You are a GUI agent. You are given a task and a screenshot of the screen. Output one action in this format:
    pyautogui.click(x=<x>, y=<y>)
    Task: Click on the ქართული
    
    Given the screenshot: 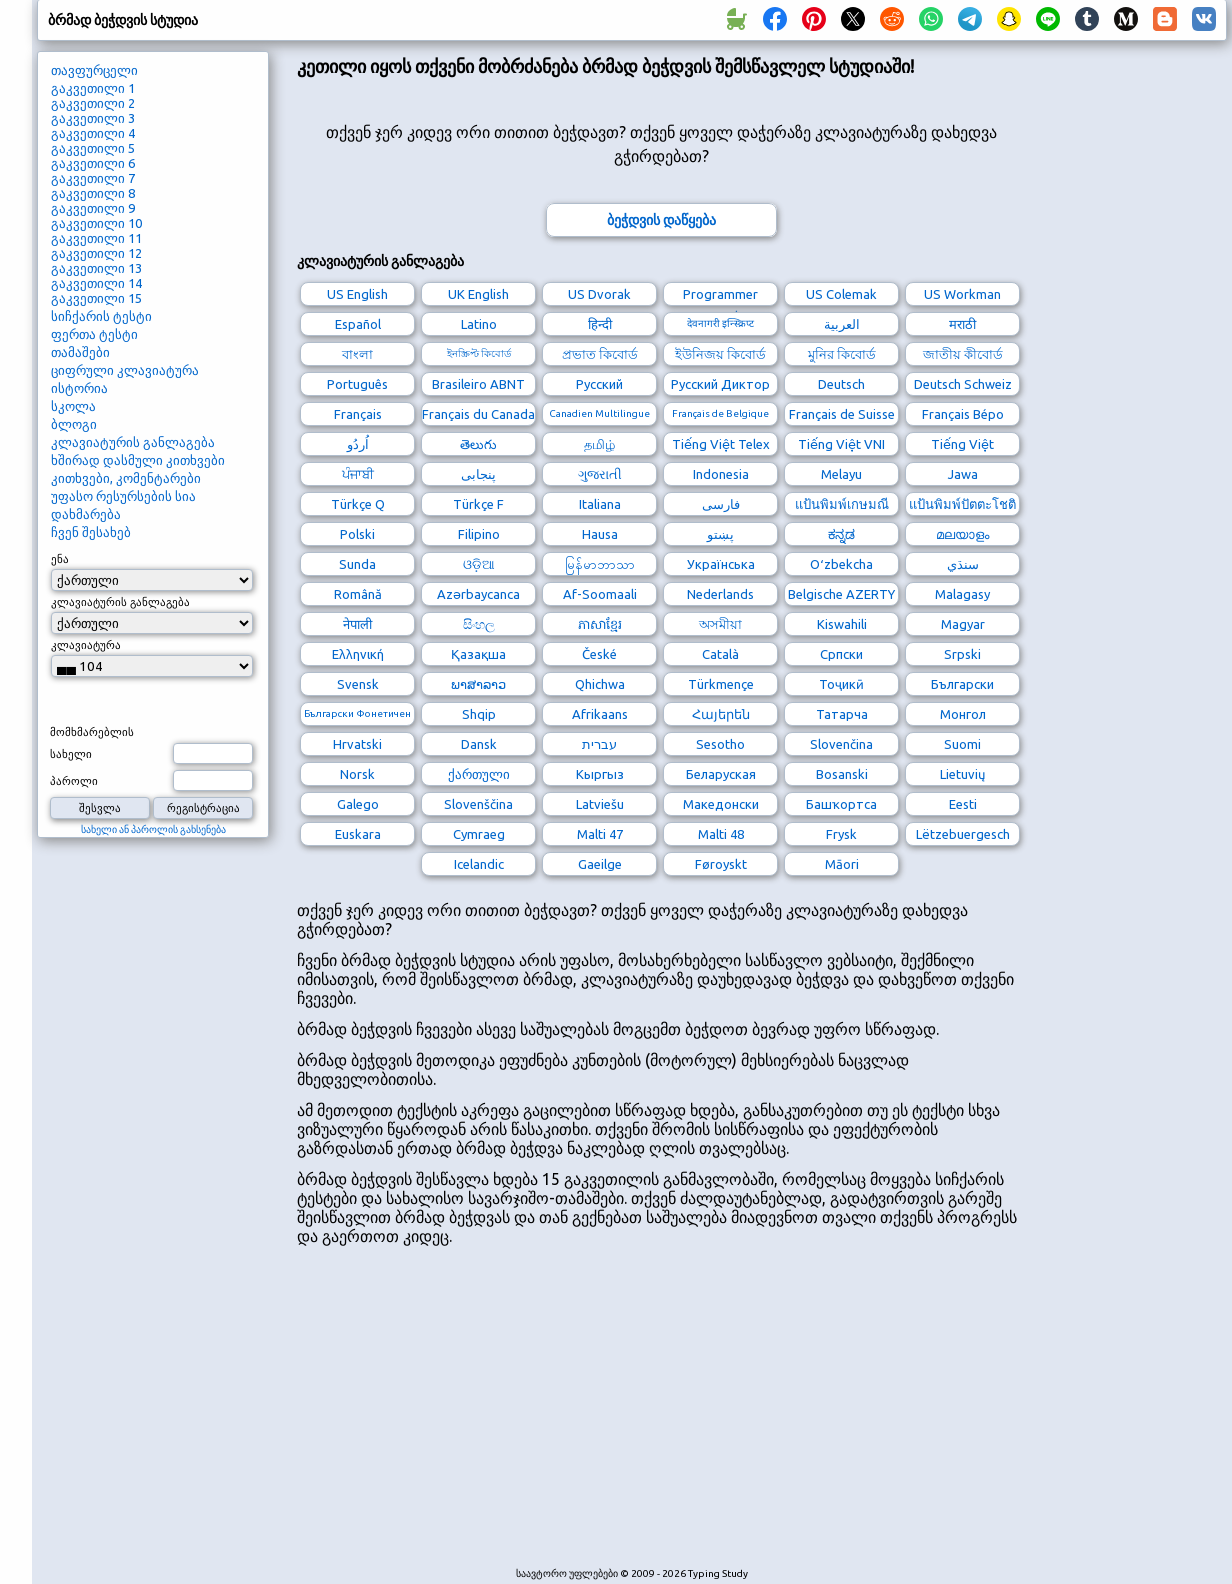 What is the action you would take?
    pyautogui.click(x=479, y=774)
    